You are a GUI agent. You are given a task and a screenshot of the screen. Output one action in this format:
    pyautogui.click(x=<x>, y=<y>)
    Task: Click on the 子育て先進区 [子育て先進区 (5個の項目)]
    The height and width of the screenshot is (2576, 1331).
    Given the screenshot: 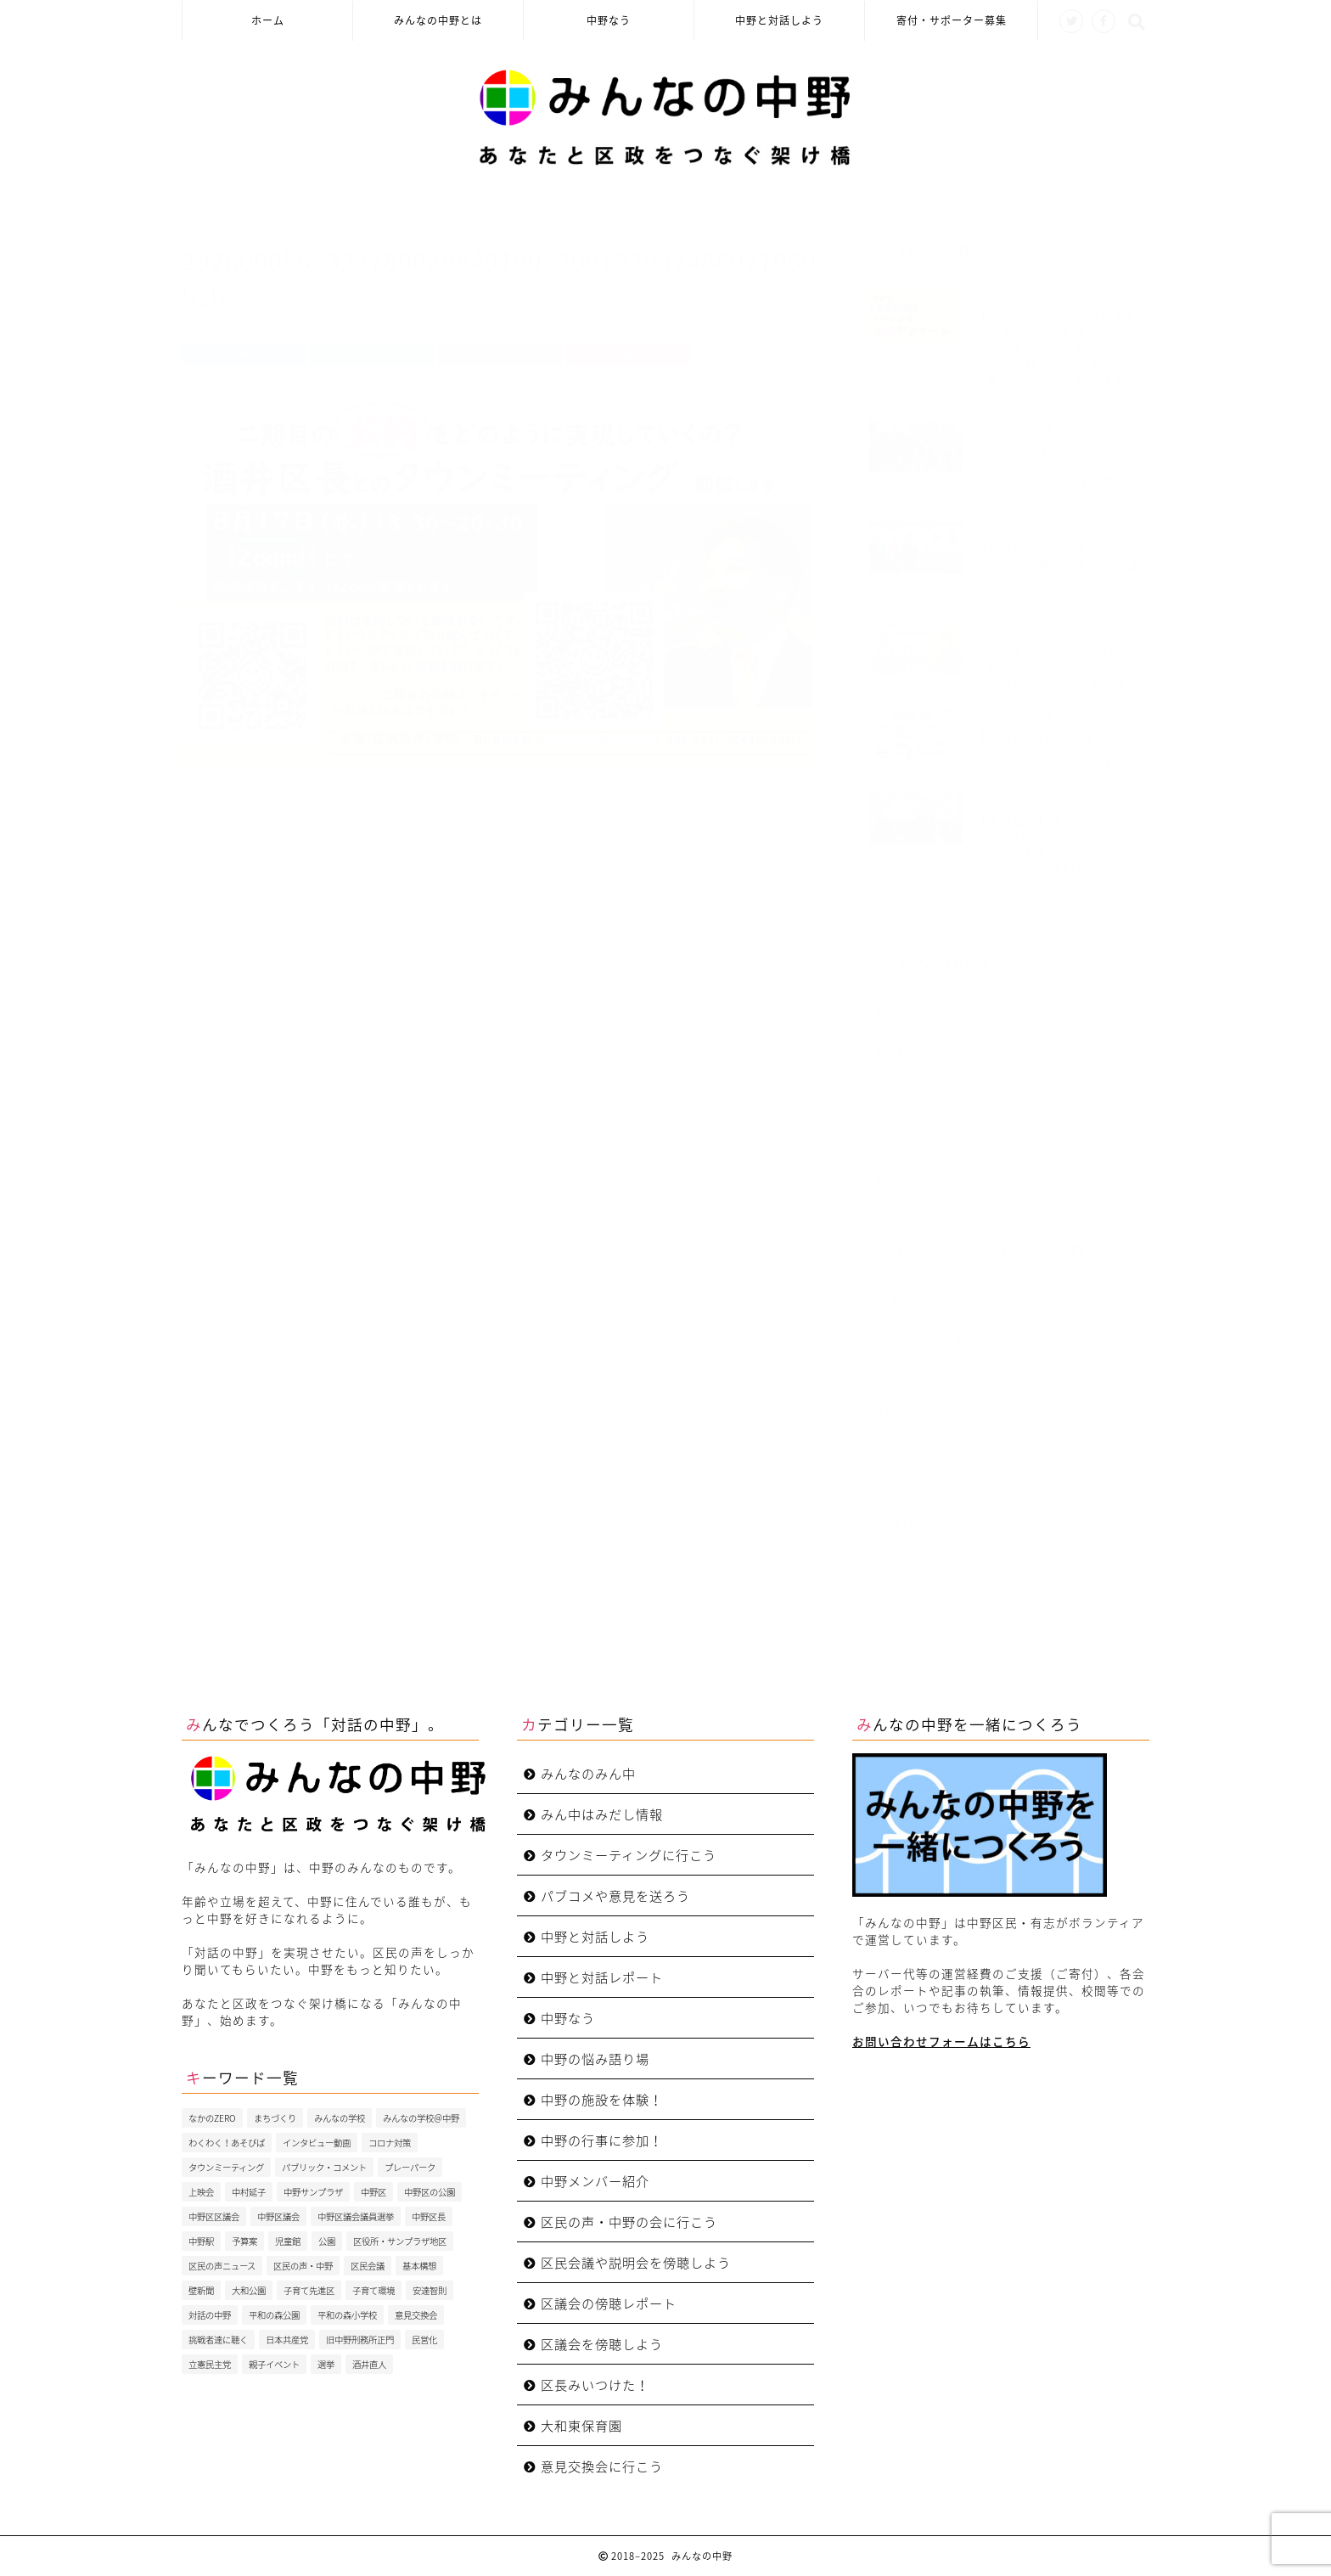 What is the action you would take?
    pyautogui.click(x=309, y=2290)
    